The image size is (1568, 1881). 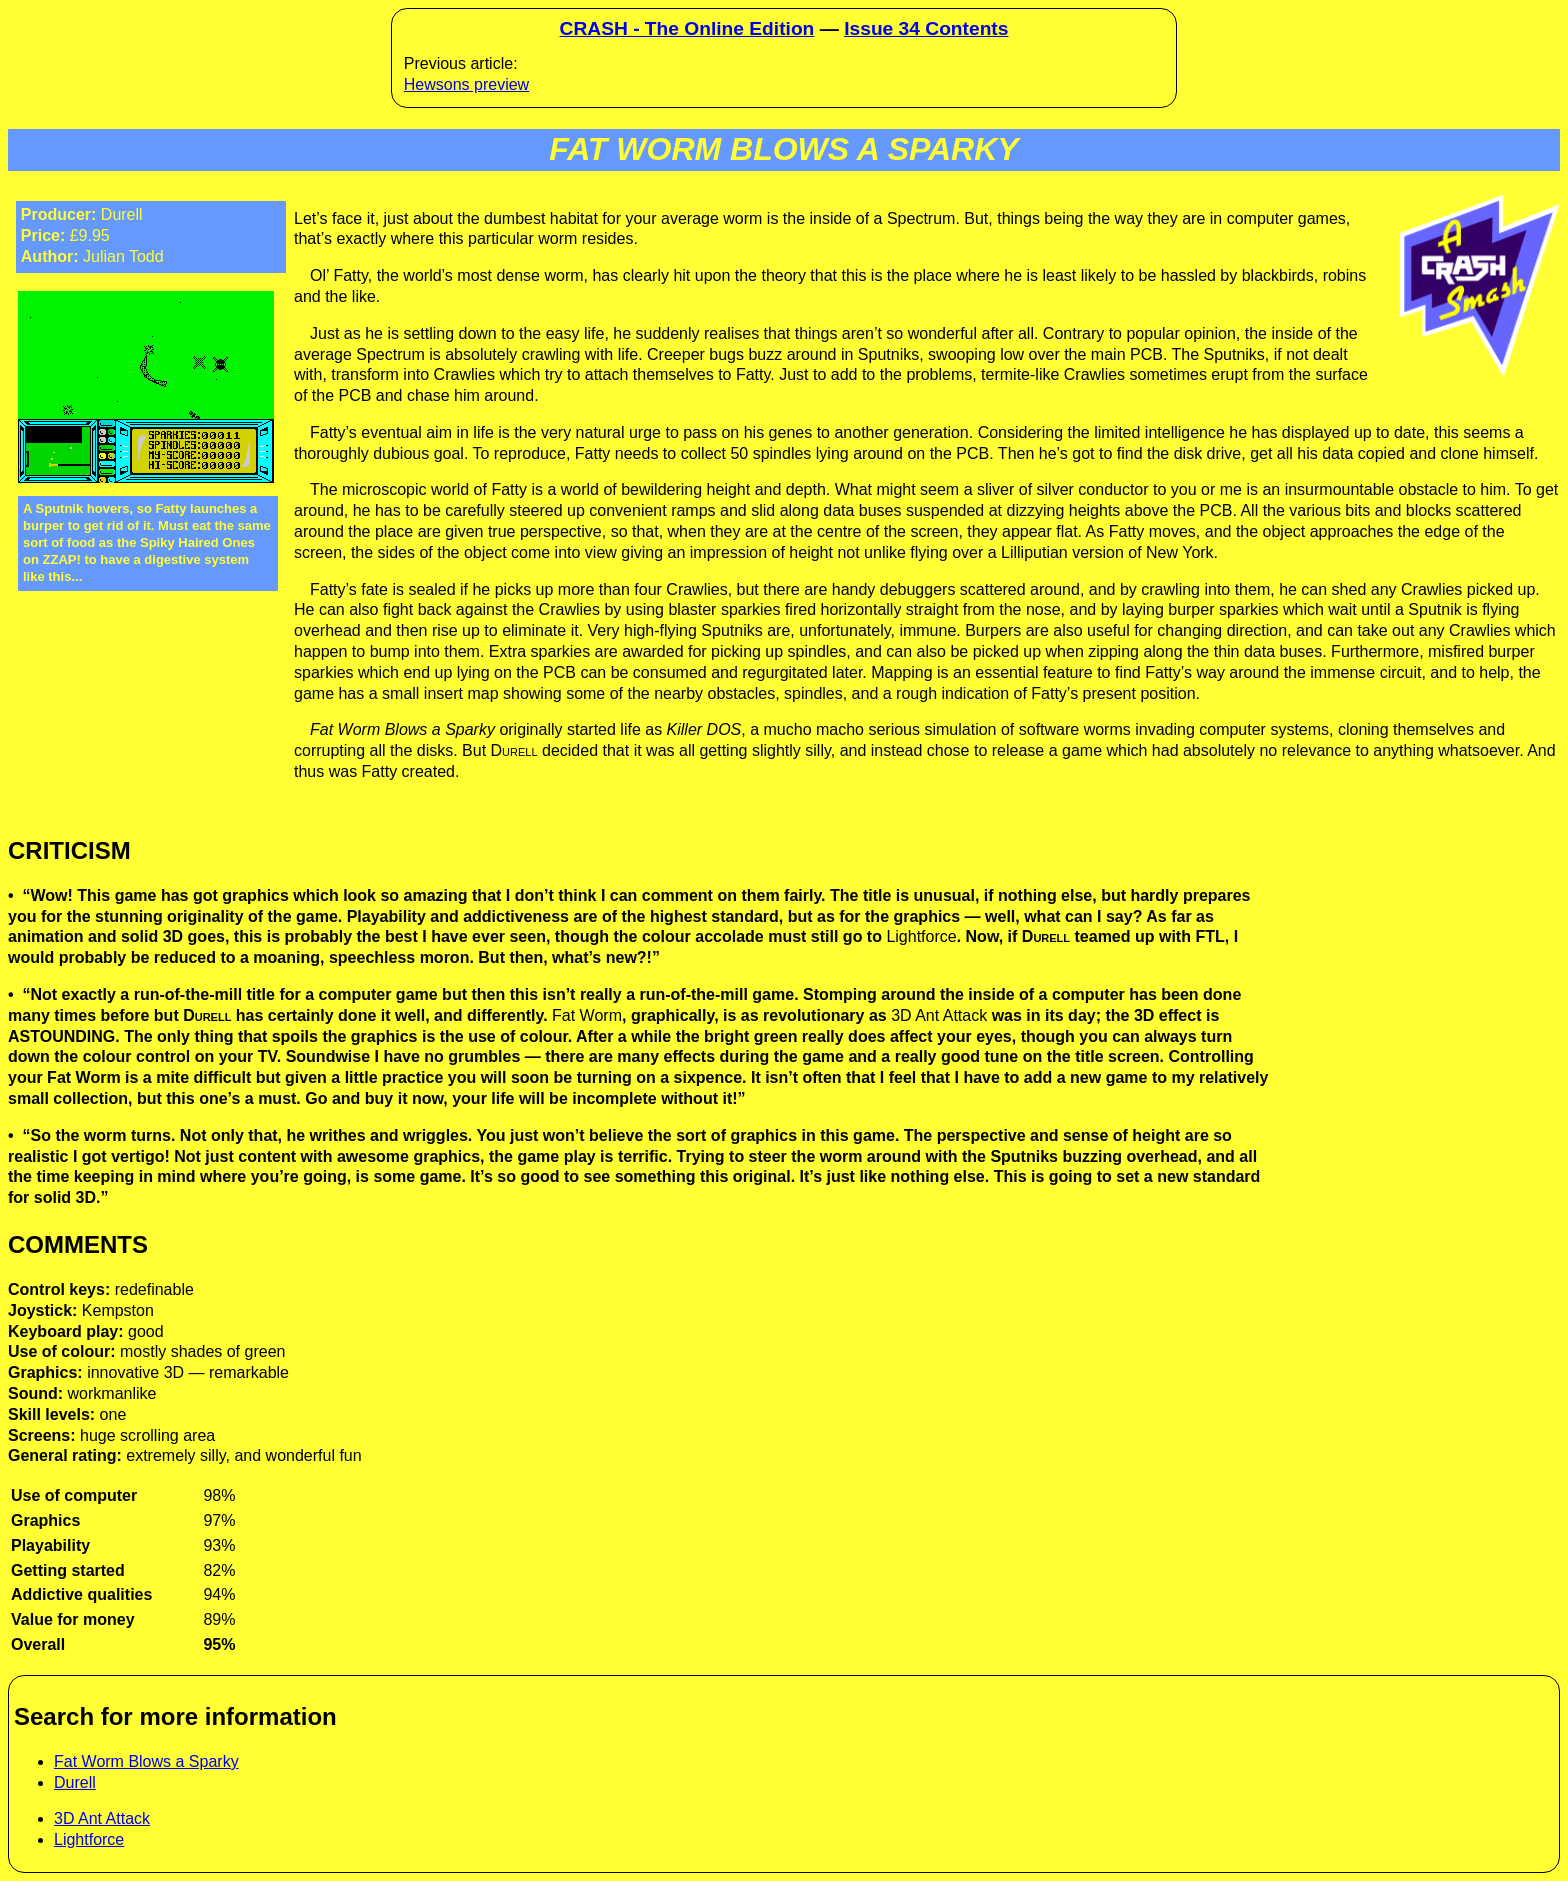 I want to click on Durell, so click(x=75, y=1782).